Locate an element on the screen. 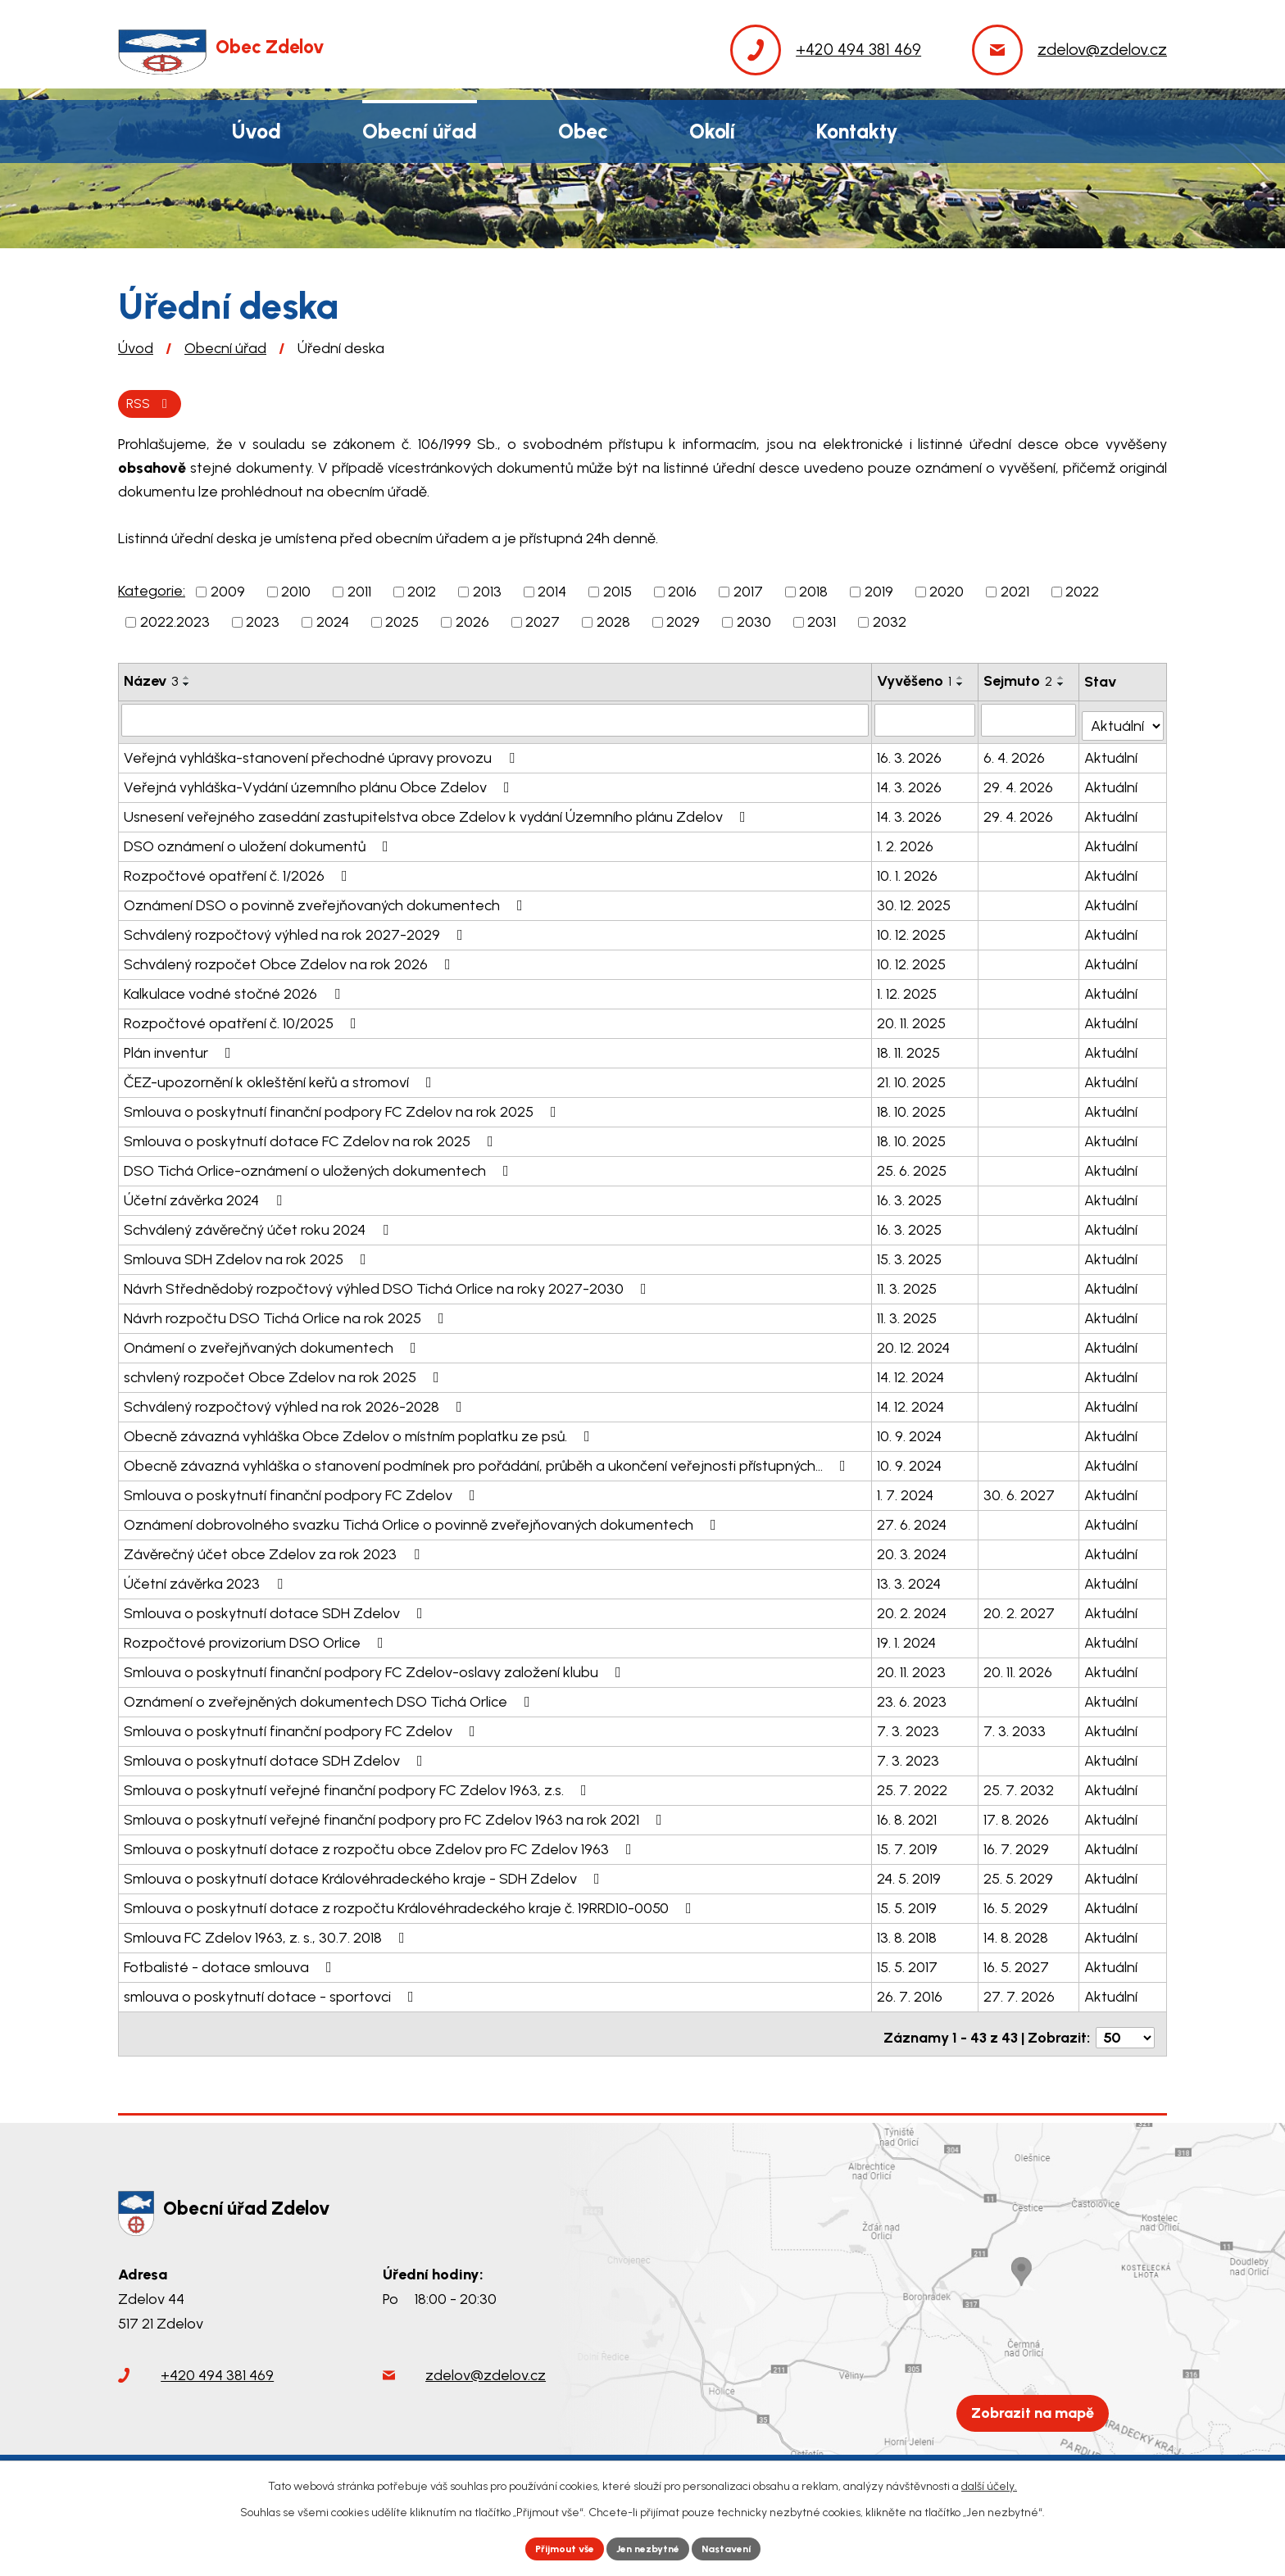 Image resolution: width=1285 pixels, height=2576 pixels. 20. 3. 2024 is located at coordinates (912, 1552).